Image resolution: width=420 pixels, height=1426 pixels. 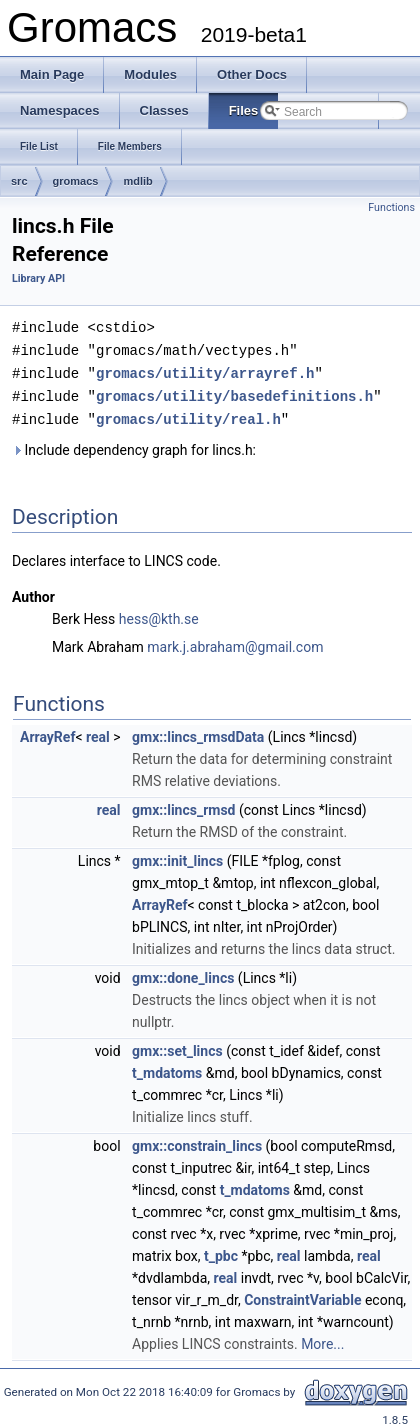 I want to click on Library API, so click(x=38, y=278).